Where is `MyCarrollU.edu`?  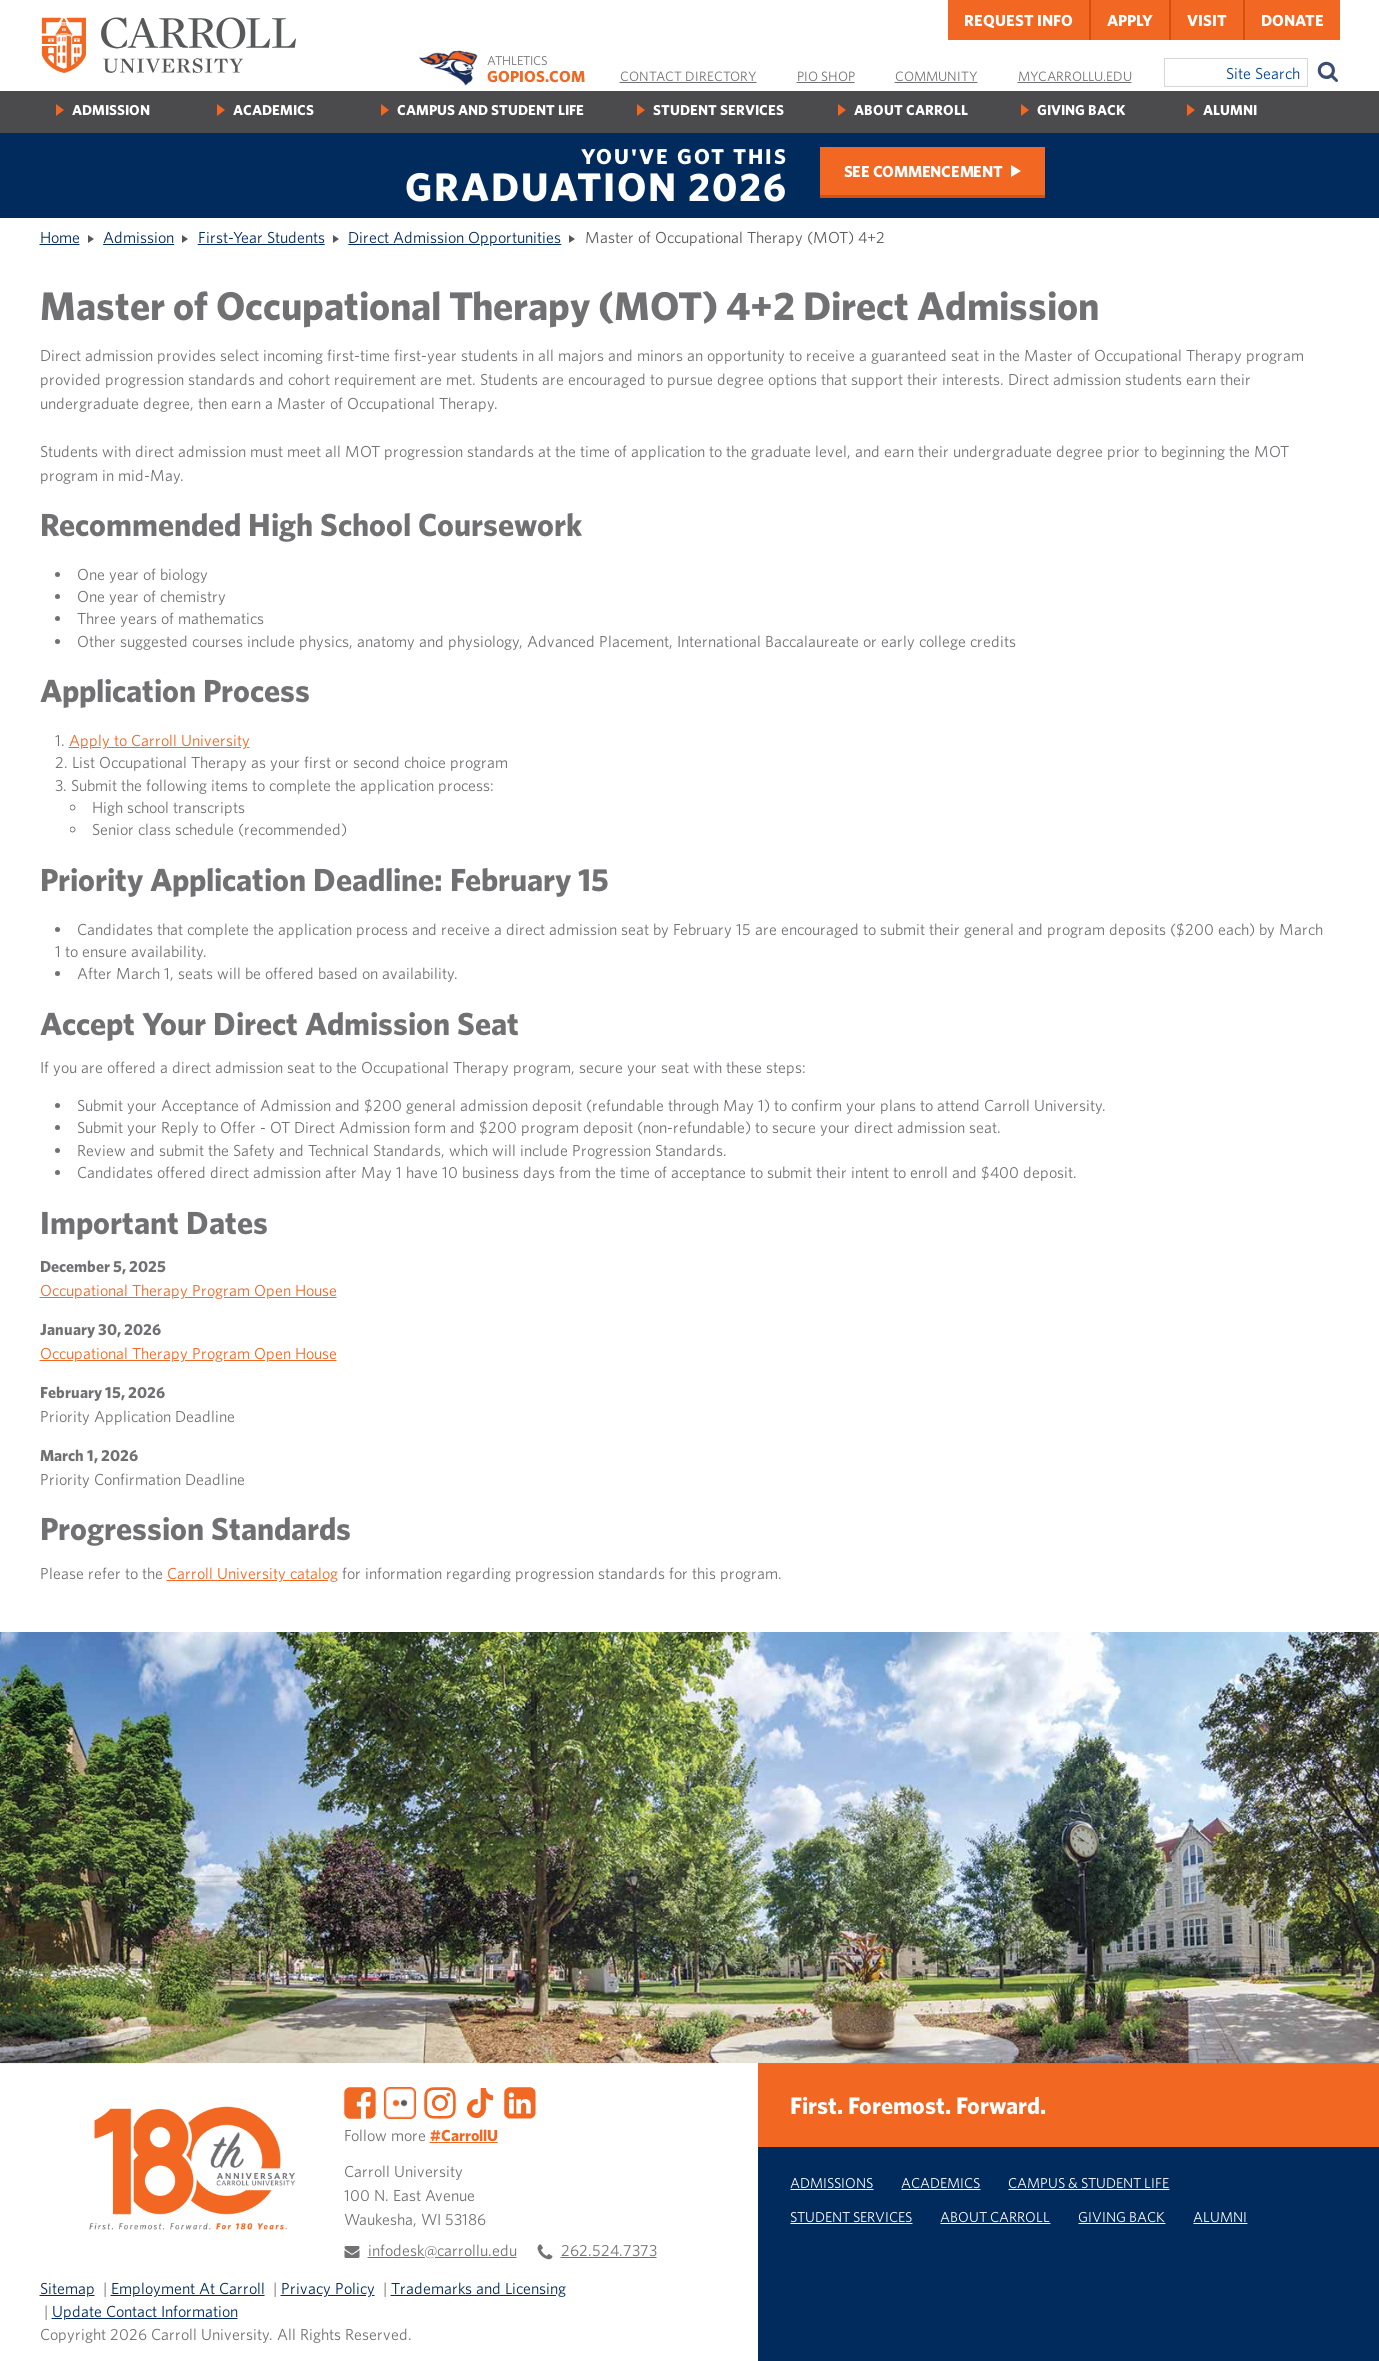 MyCarrollU.edu is located at coordinates (1075, 76).